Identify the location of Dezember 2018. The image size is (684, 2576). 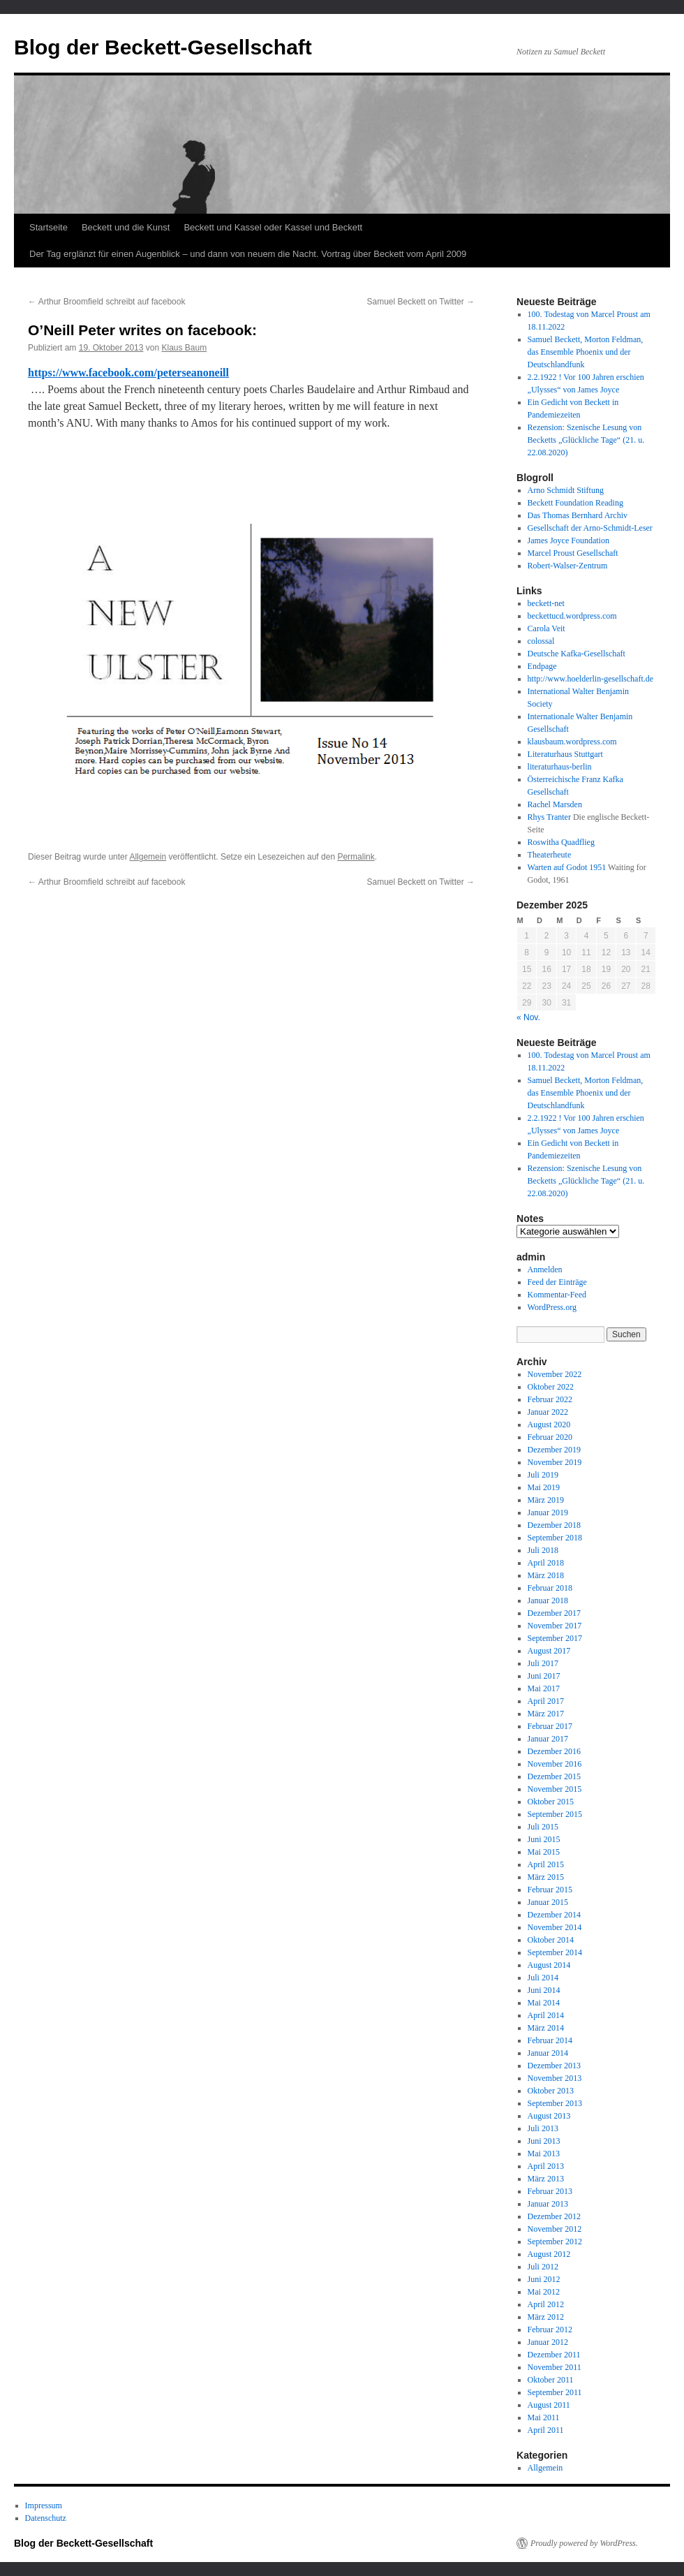
(554, 1525).